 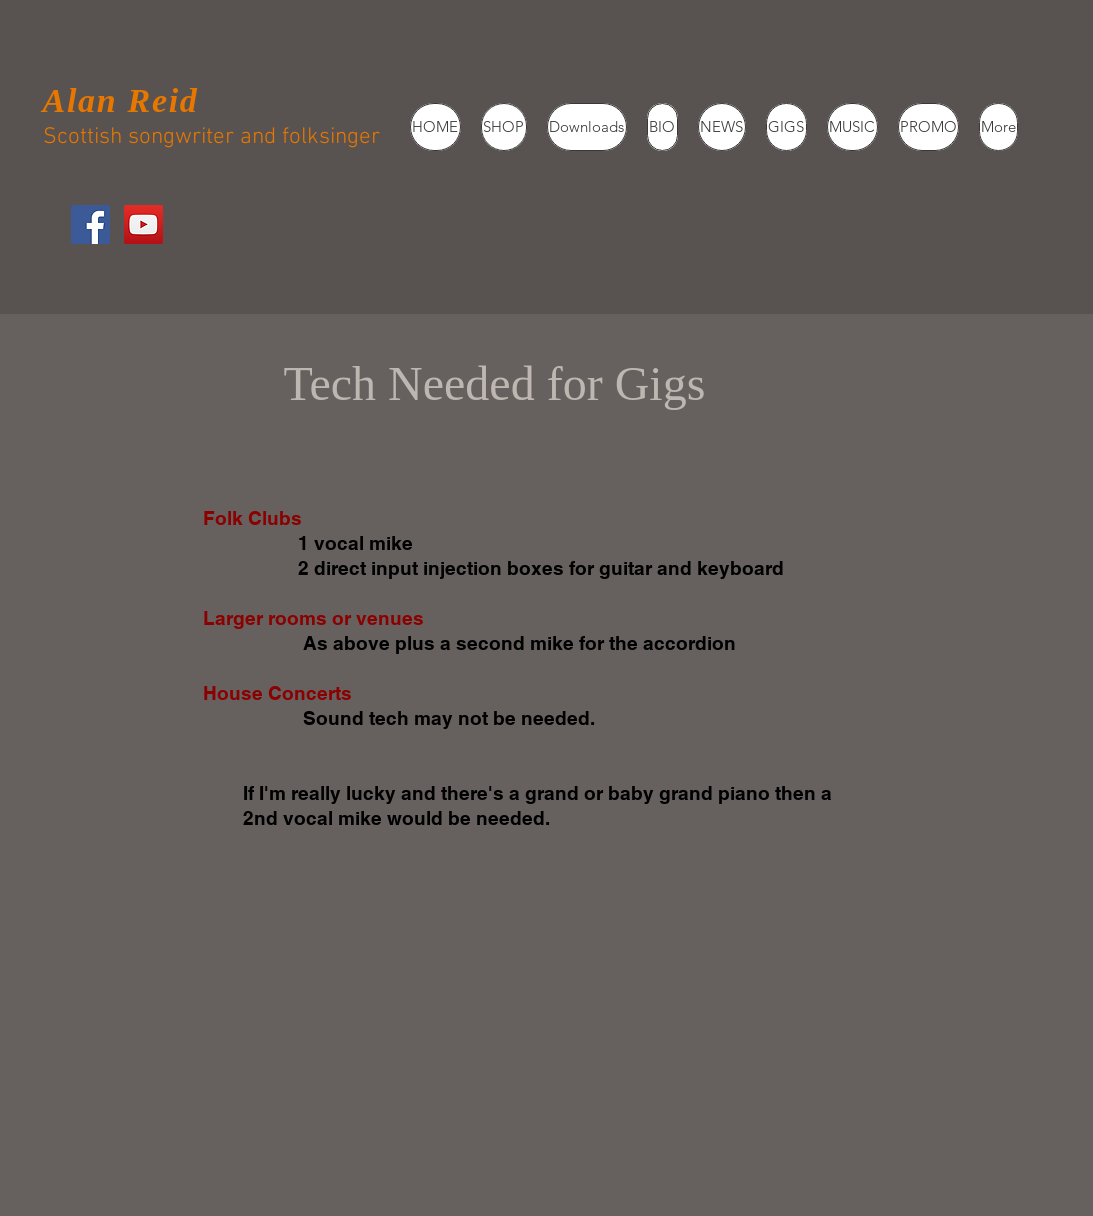 What do you see at coordinates (211, 137) in the screenshot?
I see `Scottish songwriter and folksinger` at bounding box center [211, 137].